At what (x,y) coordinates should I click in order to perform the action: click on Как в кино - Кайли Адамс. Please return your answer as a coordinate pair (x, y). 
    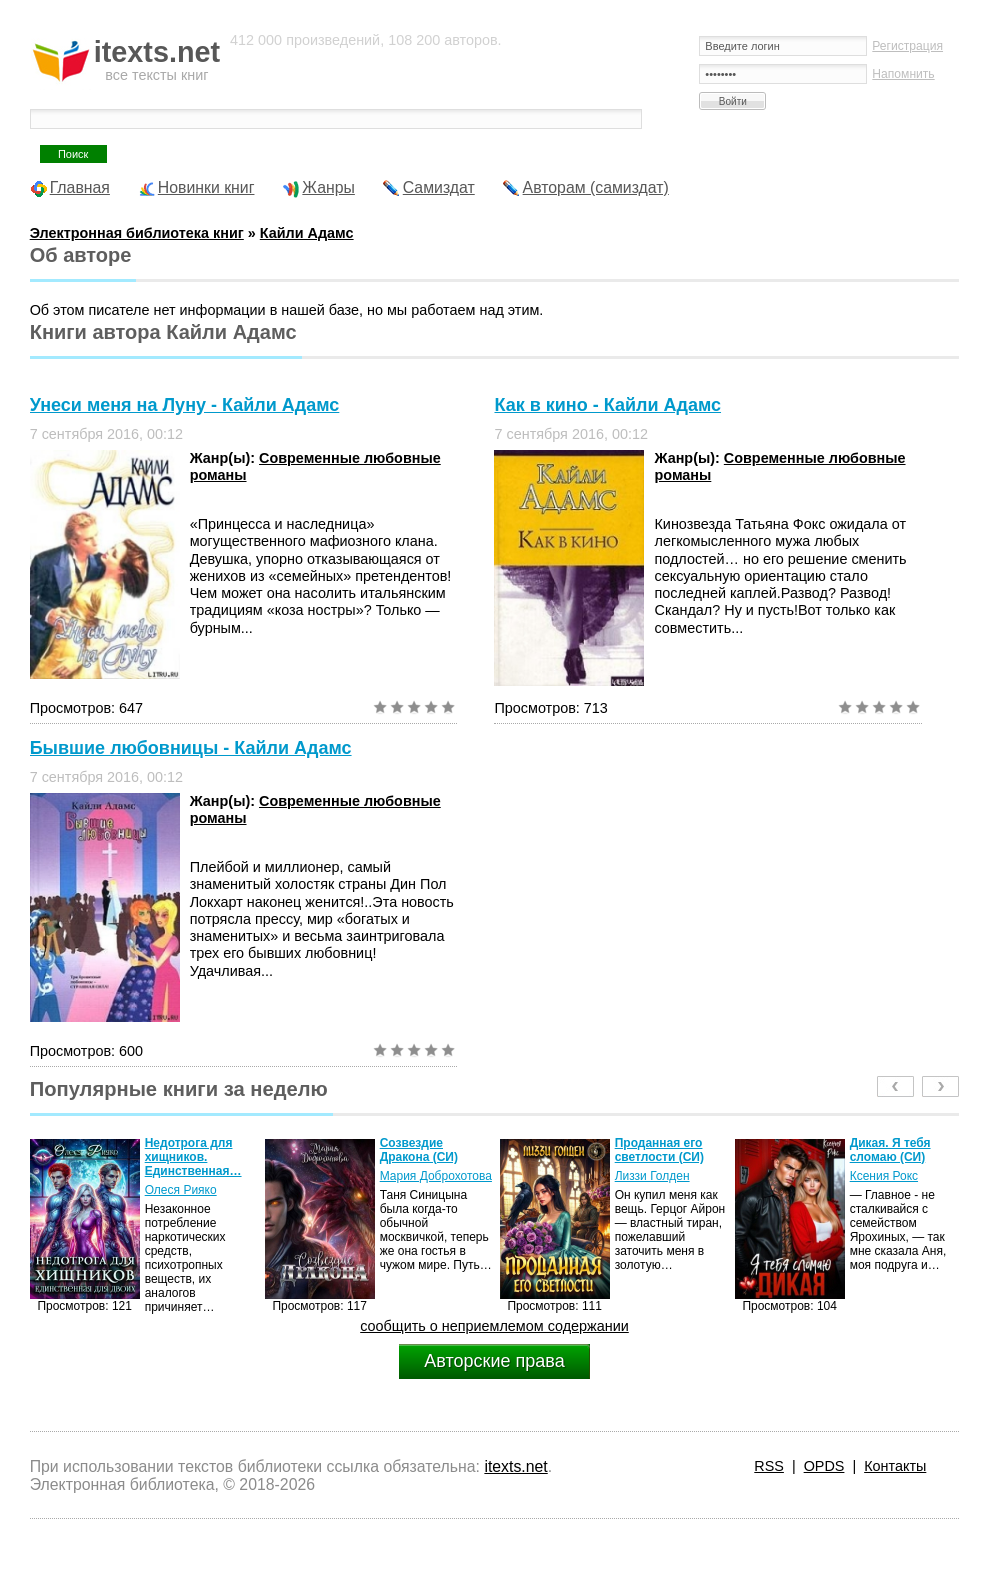
    Looking at the image, I should click on (607, 405).